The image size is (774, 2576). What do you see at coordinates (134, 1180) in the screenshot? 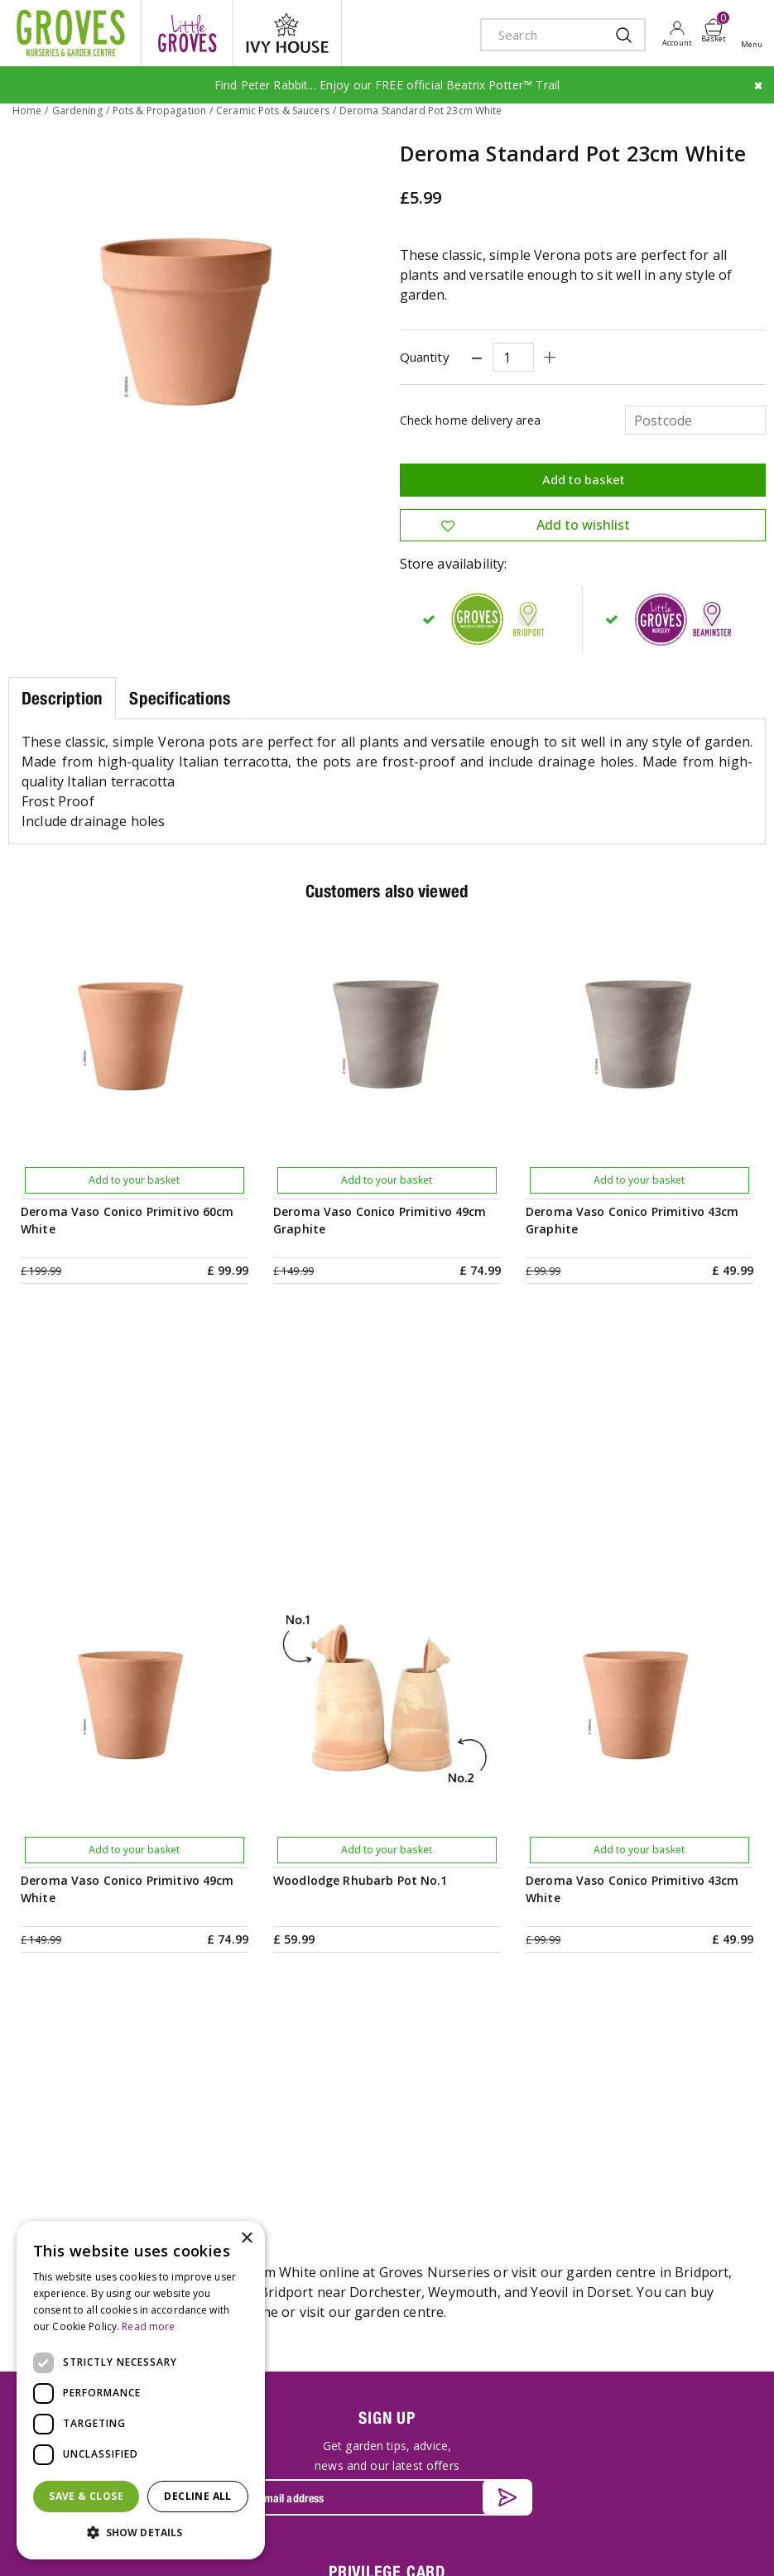
I see `Add to your basket` at bounding box center [134, 1180].